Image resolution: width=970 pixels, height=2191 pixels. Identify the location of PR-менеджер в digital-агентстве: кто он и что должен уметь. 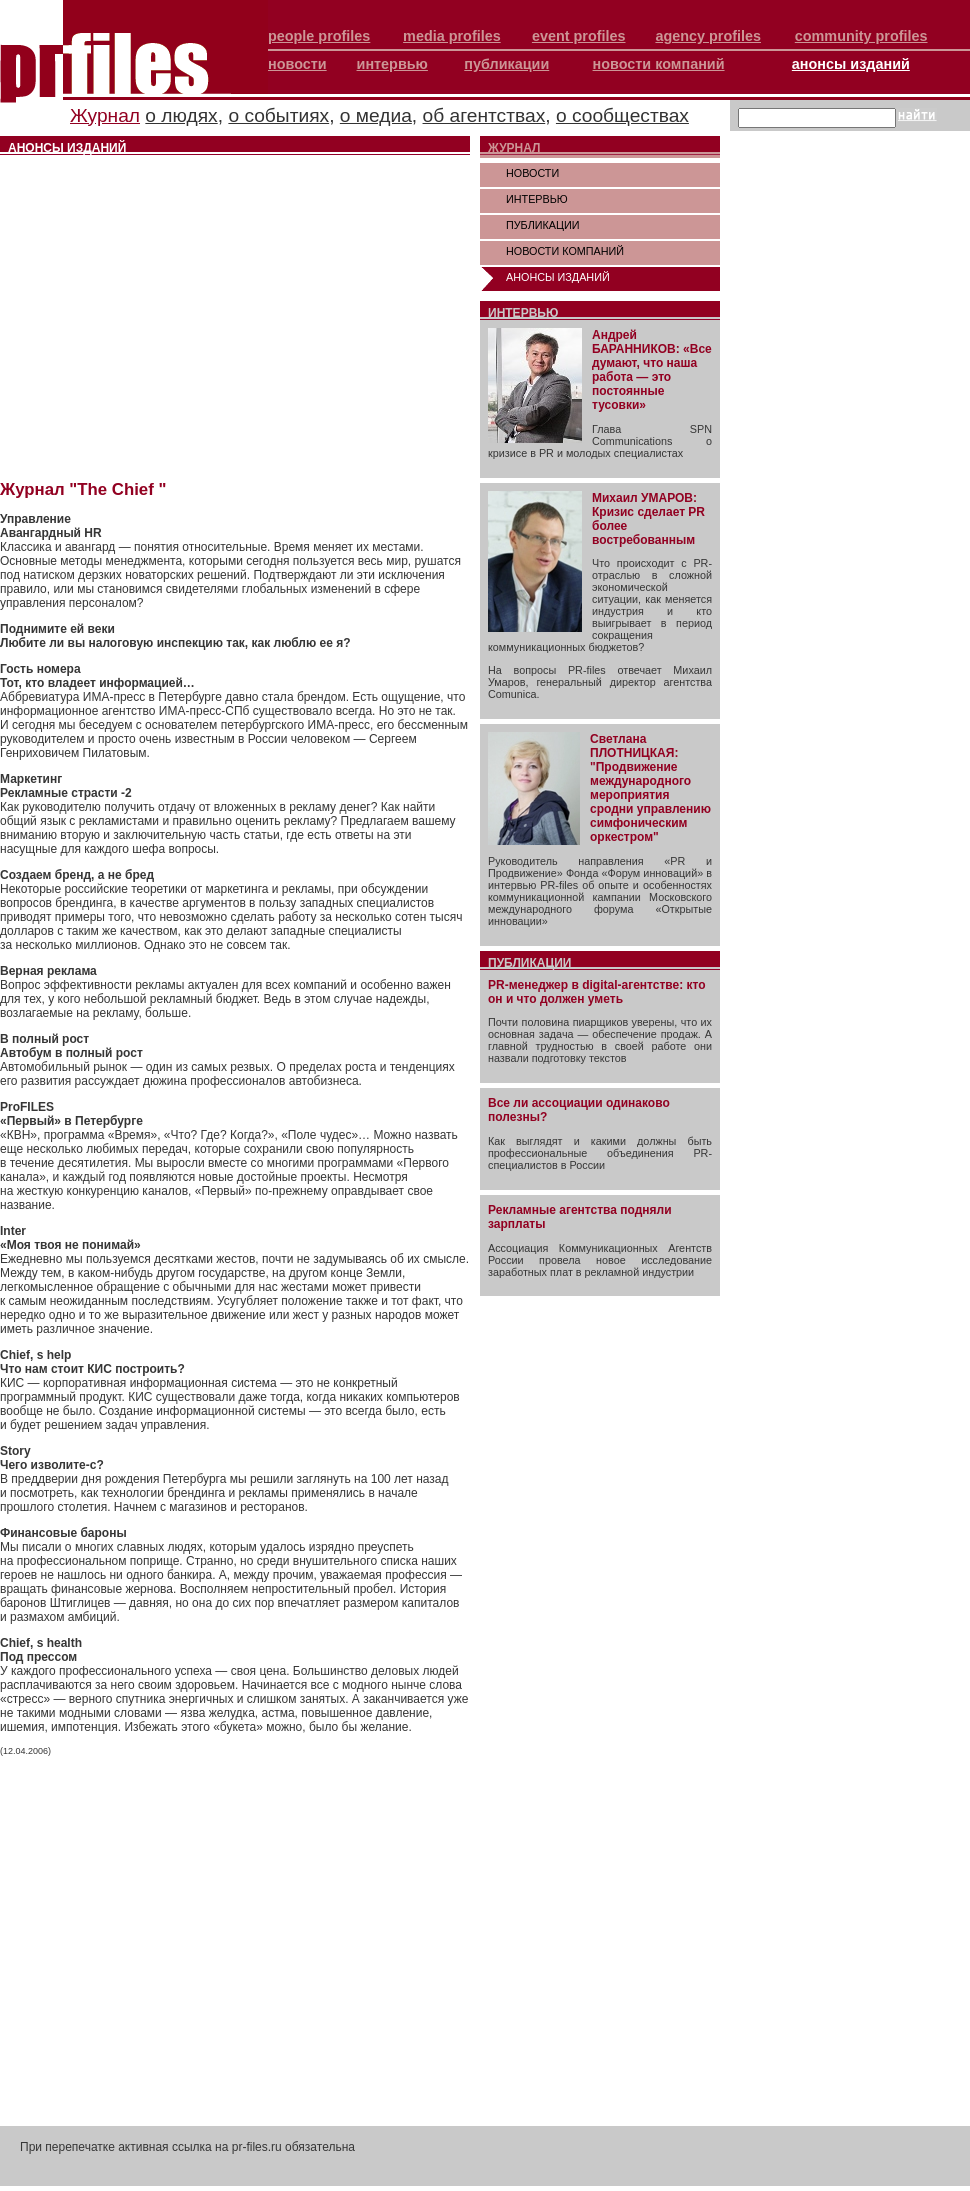
(597, 992).